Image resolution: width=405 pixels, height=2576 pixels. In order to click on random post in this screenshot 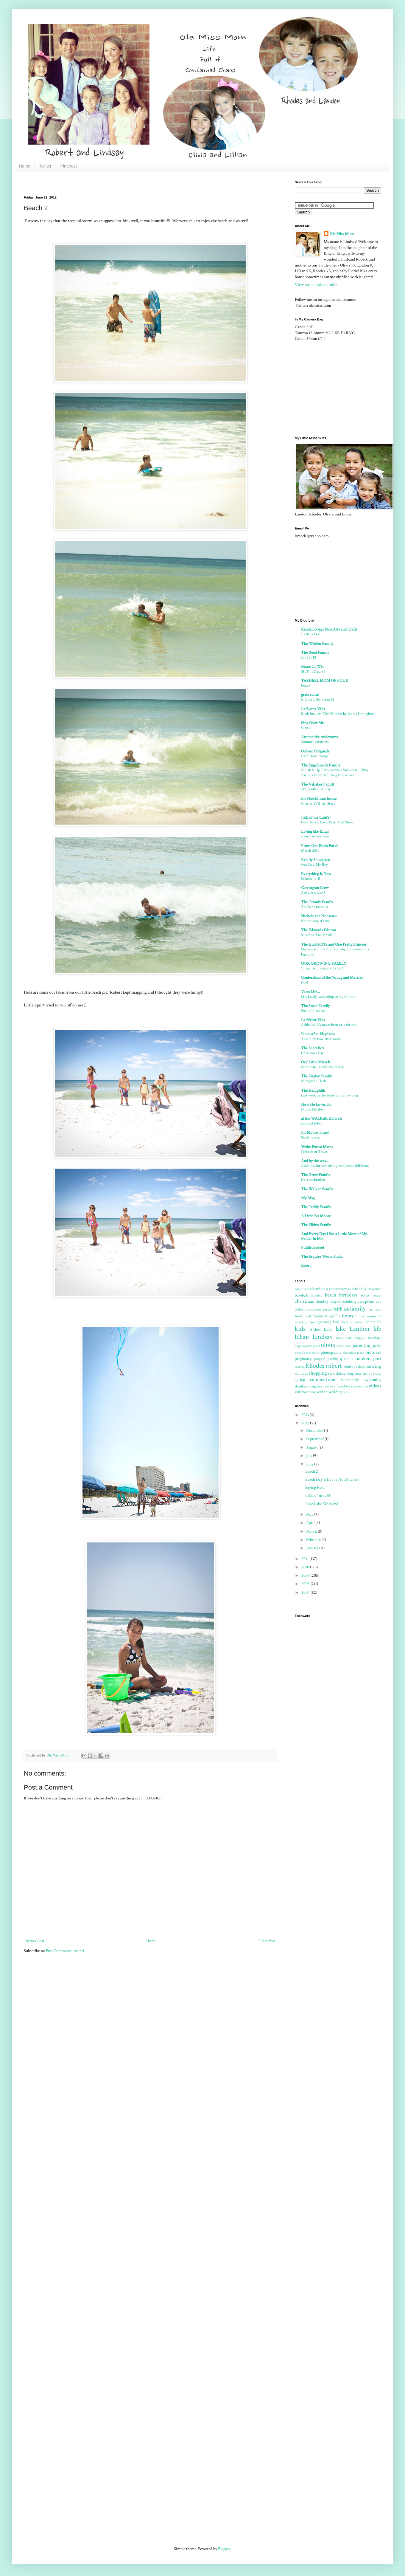, I will do `click(368, 1358)`.